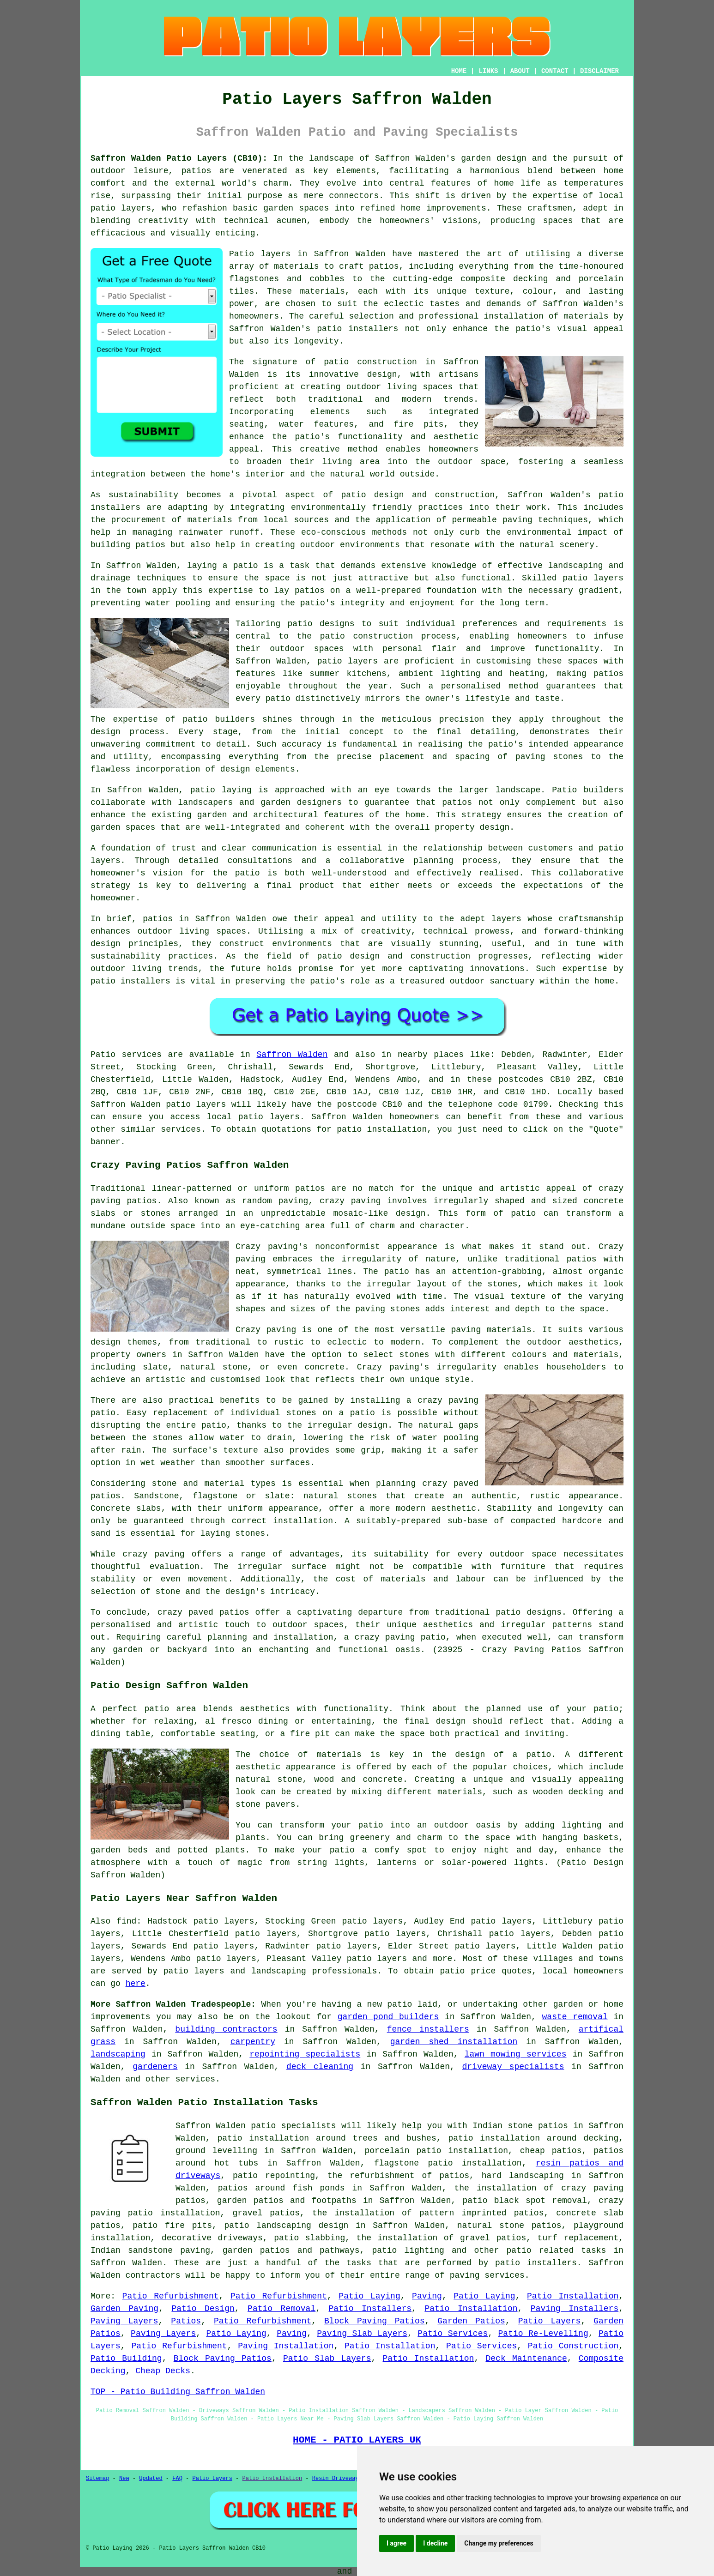 This screenshot has width=714, height=2576. I want to click on Patio, so click(103, 1054).